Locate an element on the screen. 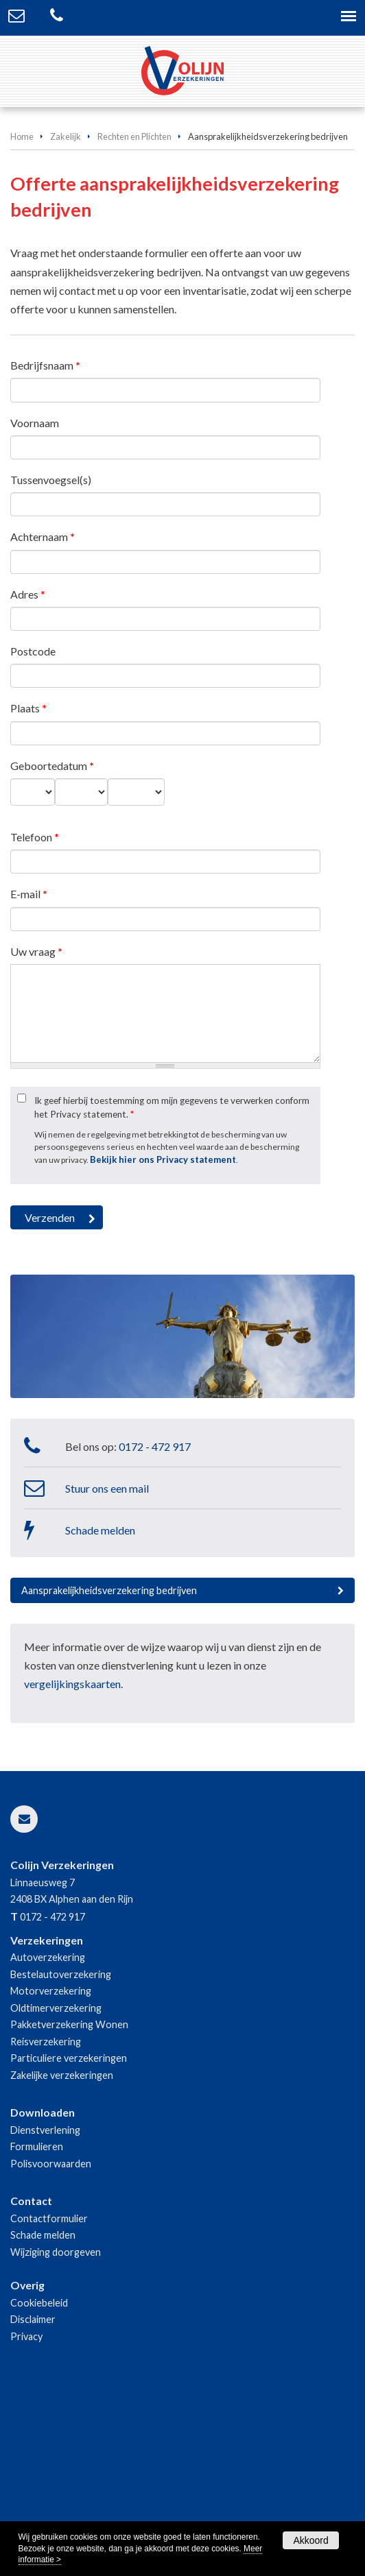  Achternaam is located at coordinates (42, 536).